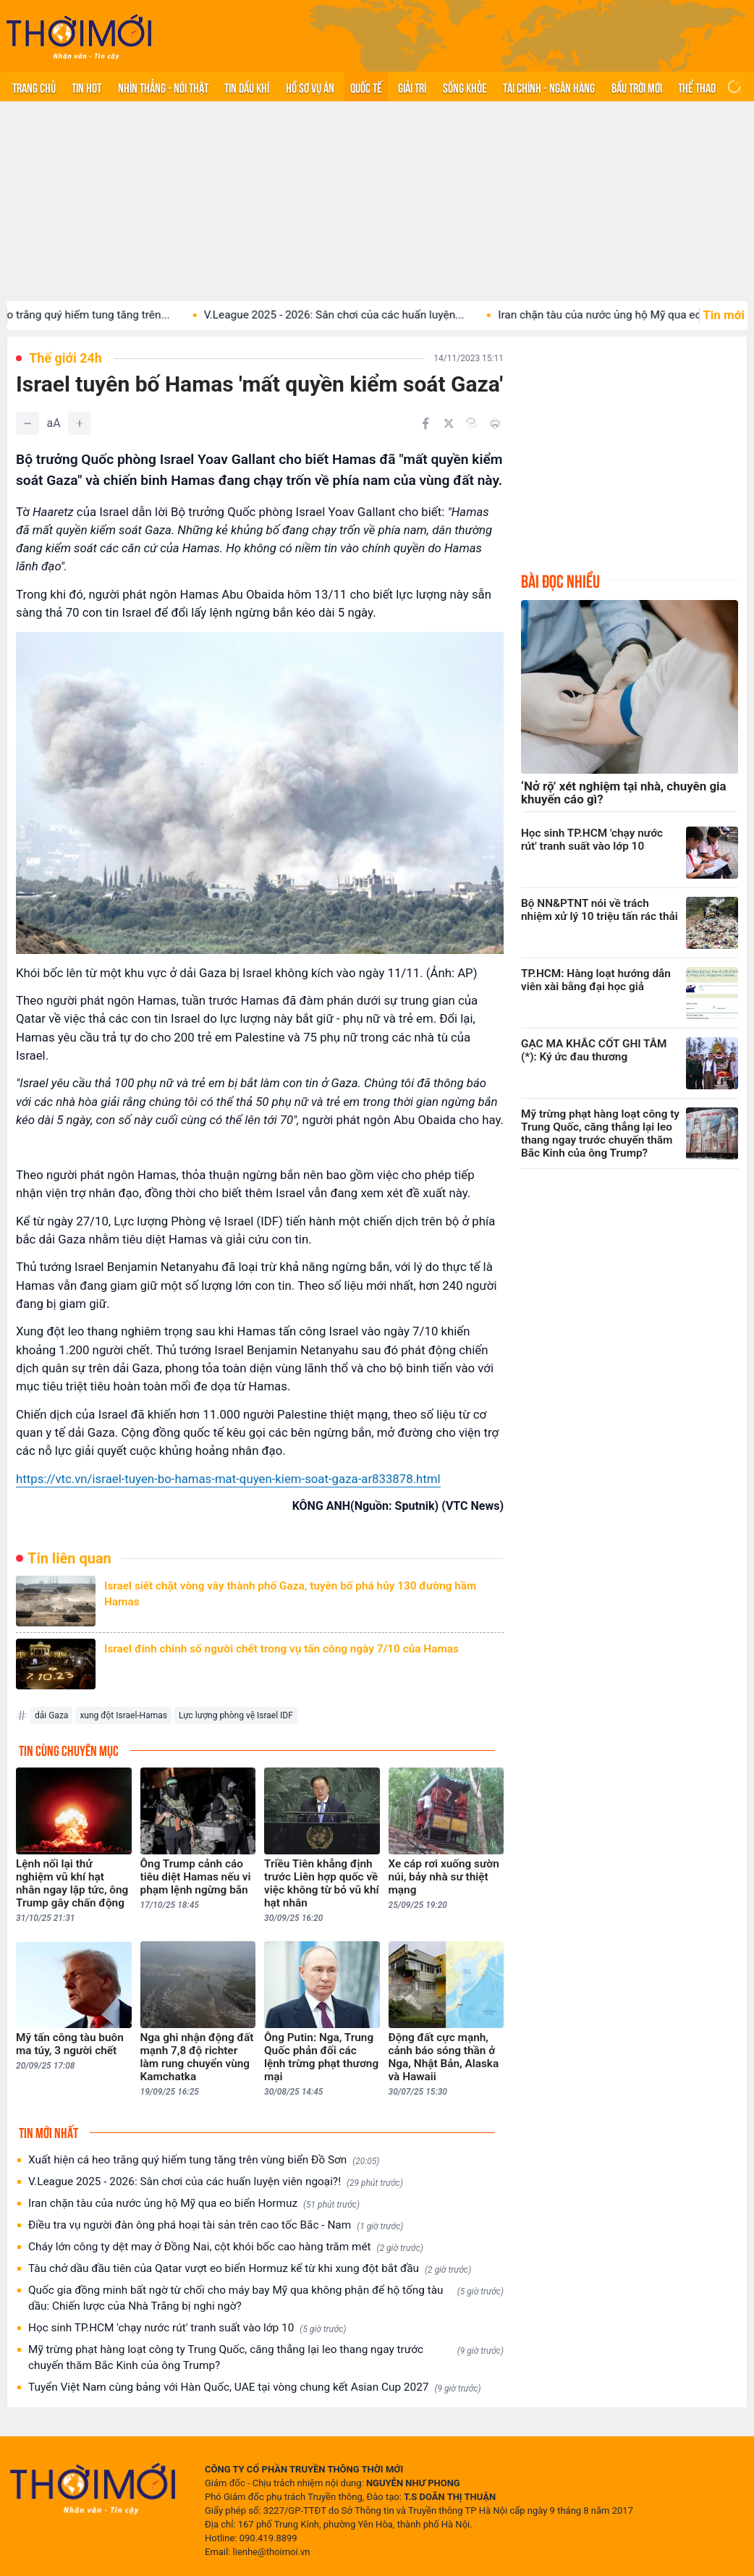 The width and height of the screenshot is (754, 2576). Describe the element at coordinates (51, 1715) in the screenshot. I see `dải Gaza` at that location.